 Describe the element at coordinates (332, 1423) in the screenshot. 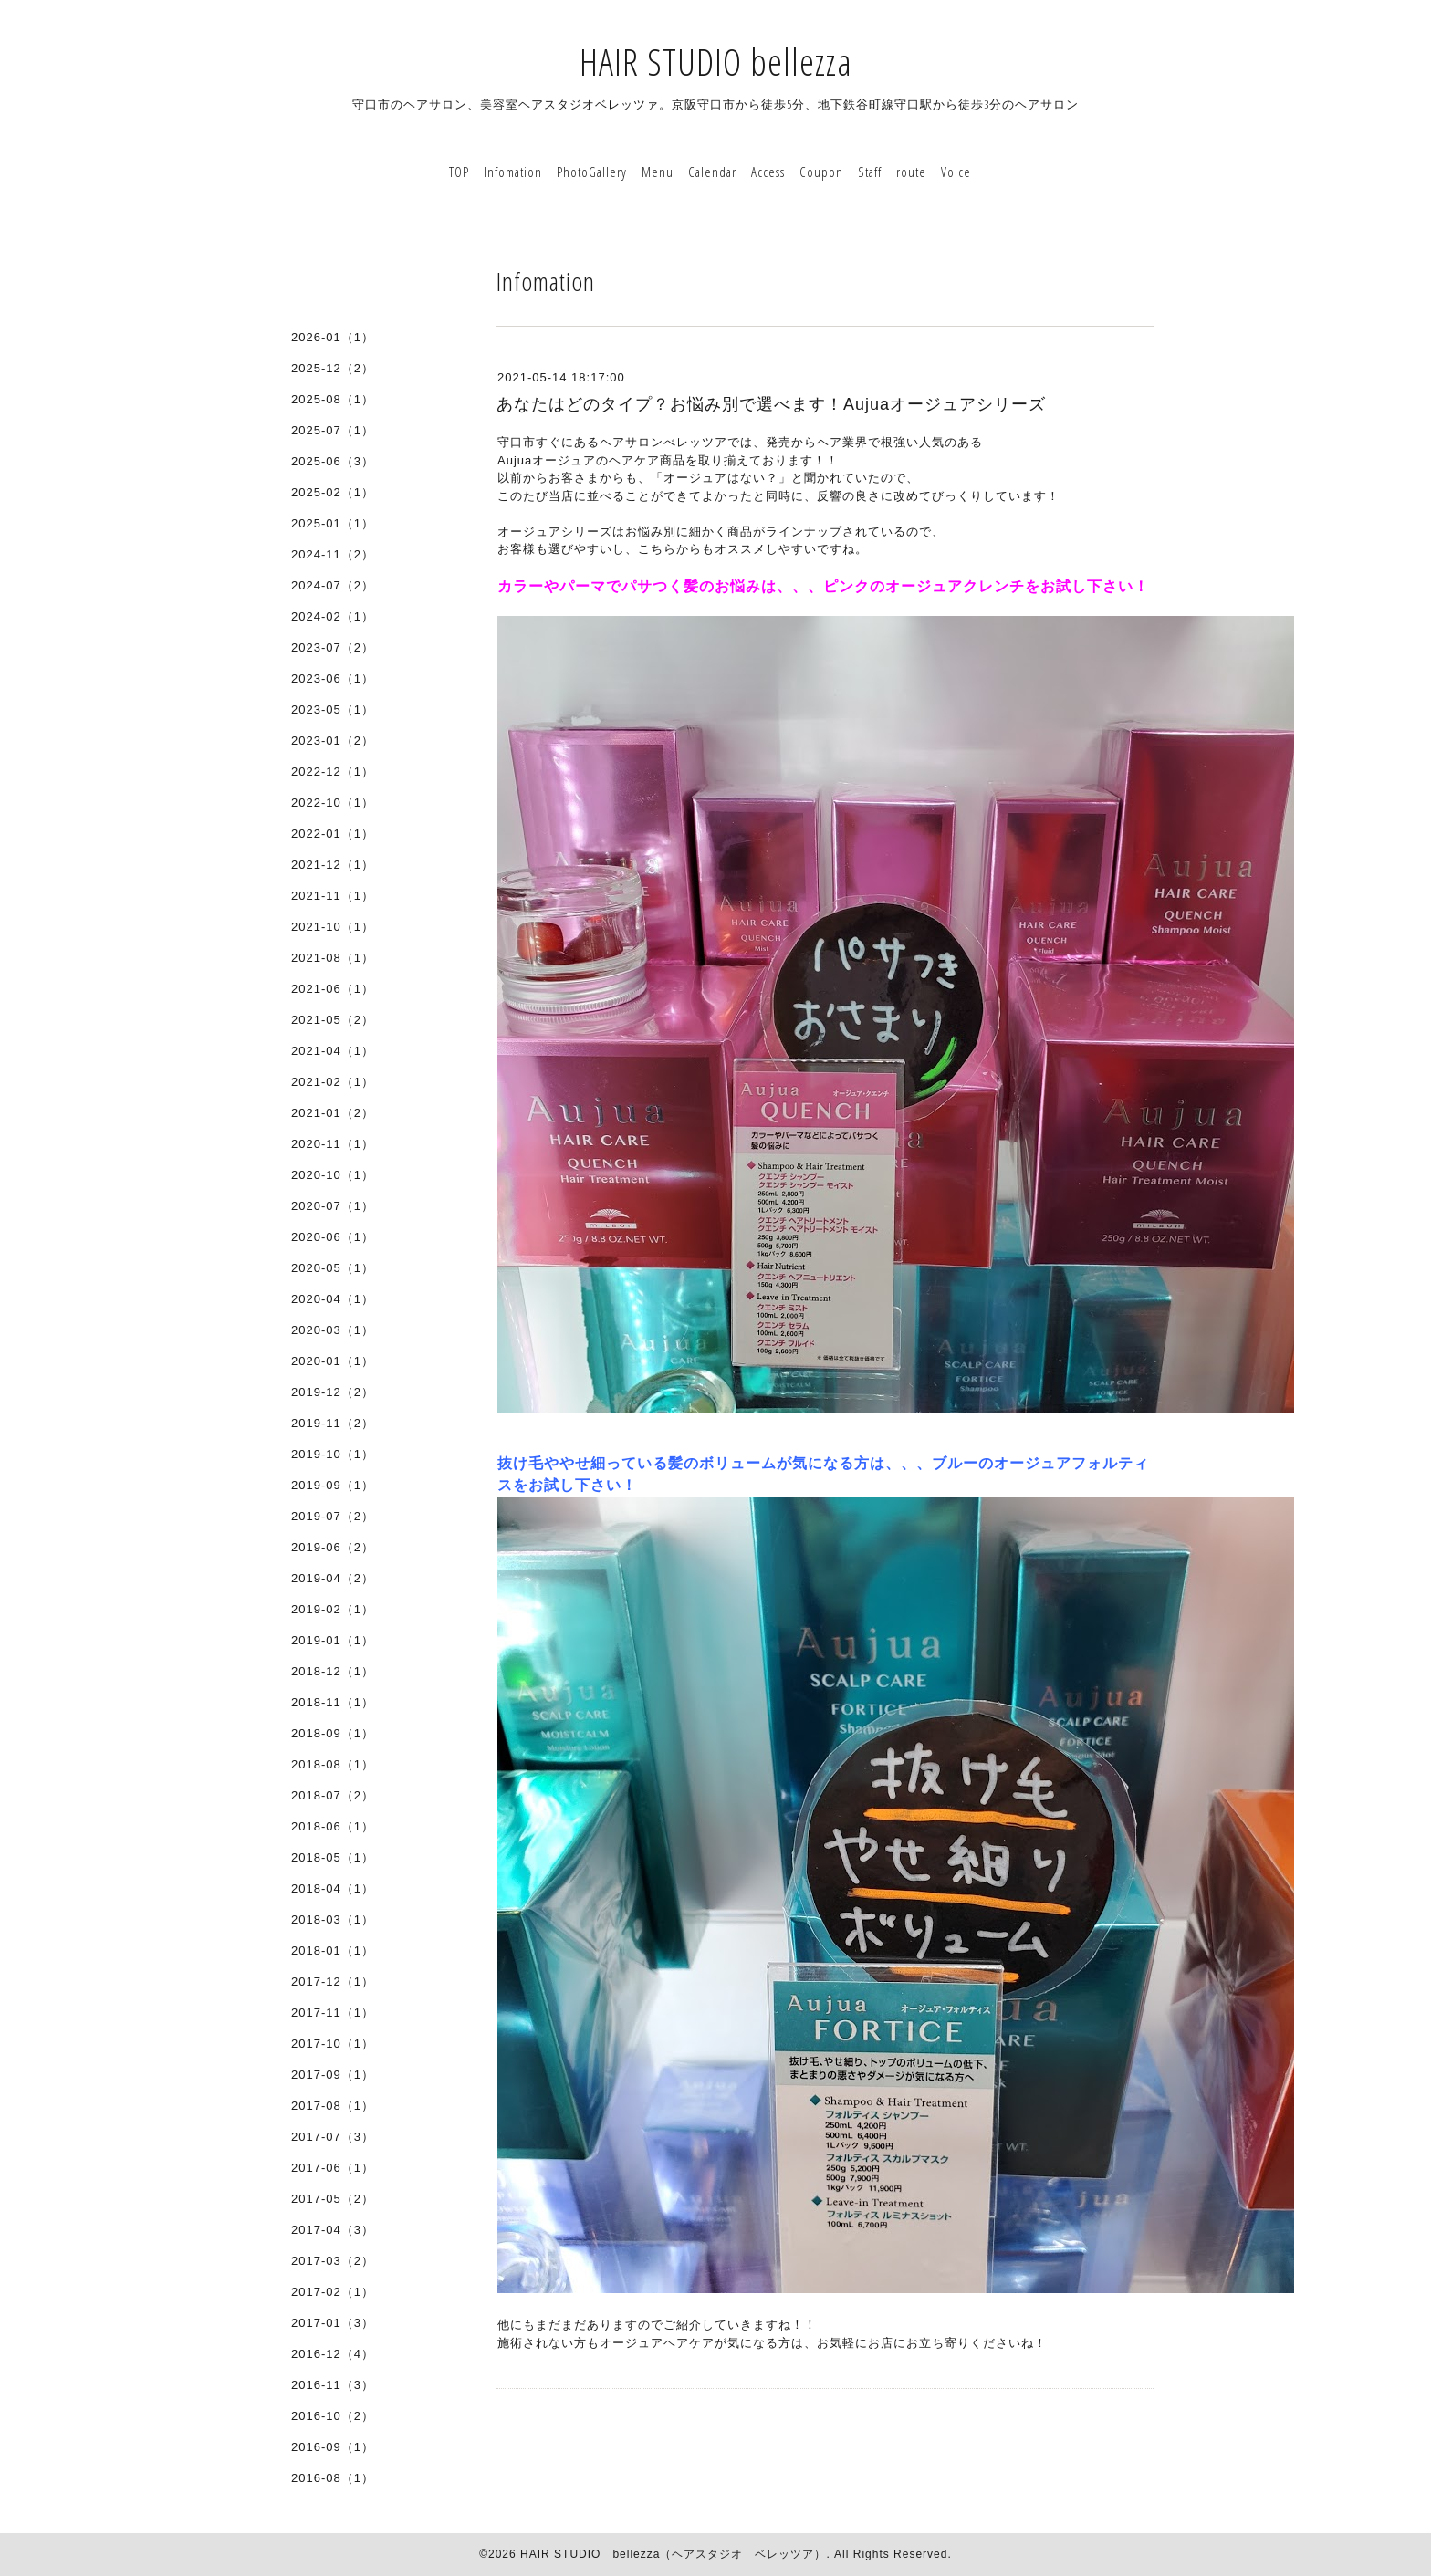

I see `2019-11（2）` at that location.